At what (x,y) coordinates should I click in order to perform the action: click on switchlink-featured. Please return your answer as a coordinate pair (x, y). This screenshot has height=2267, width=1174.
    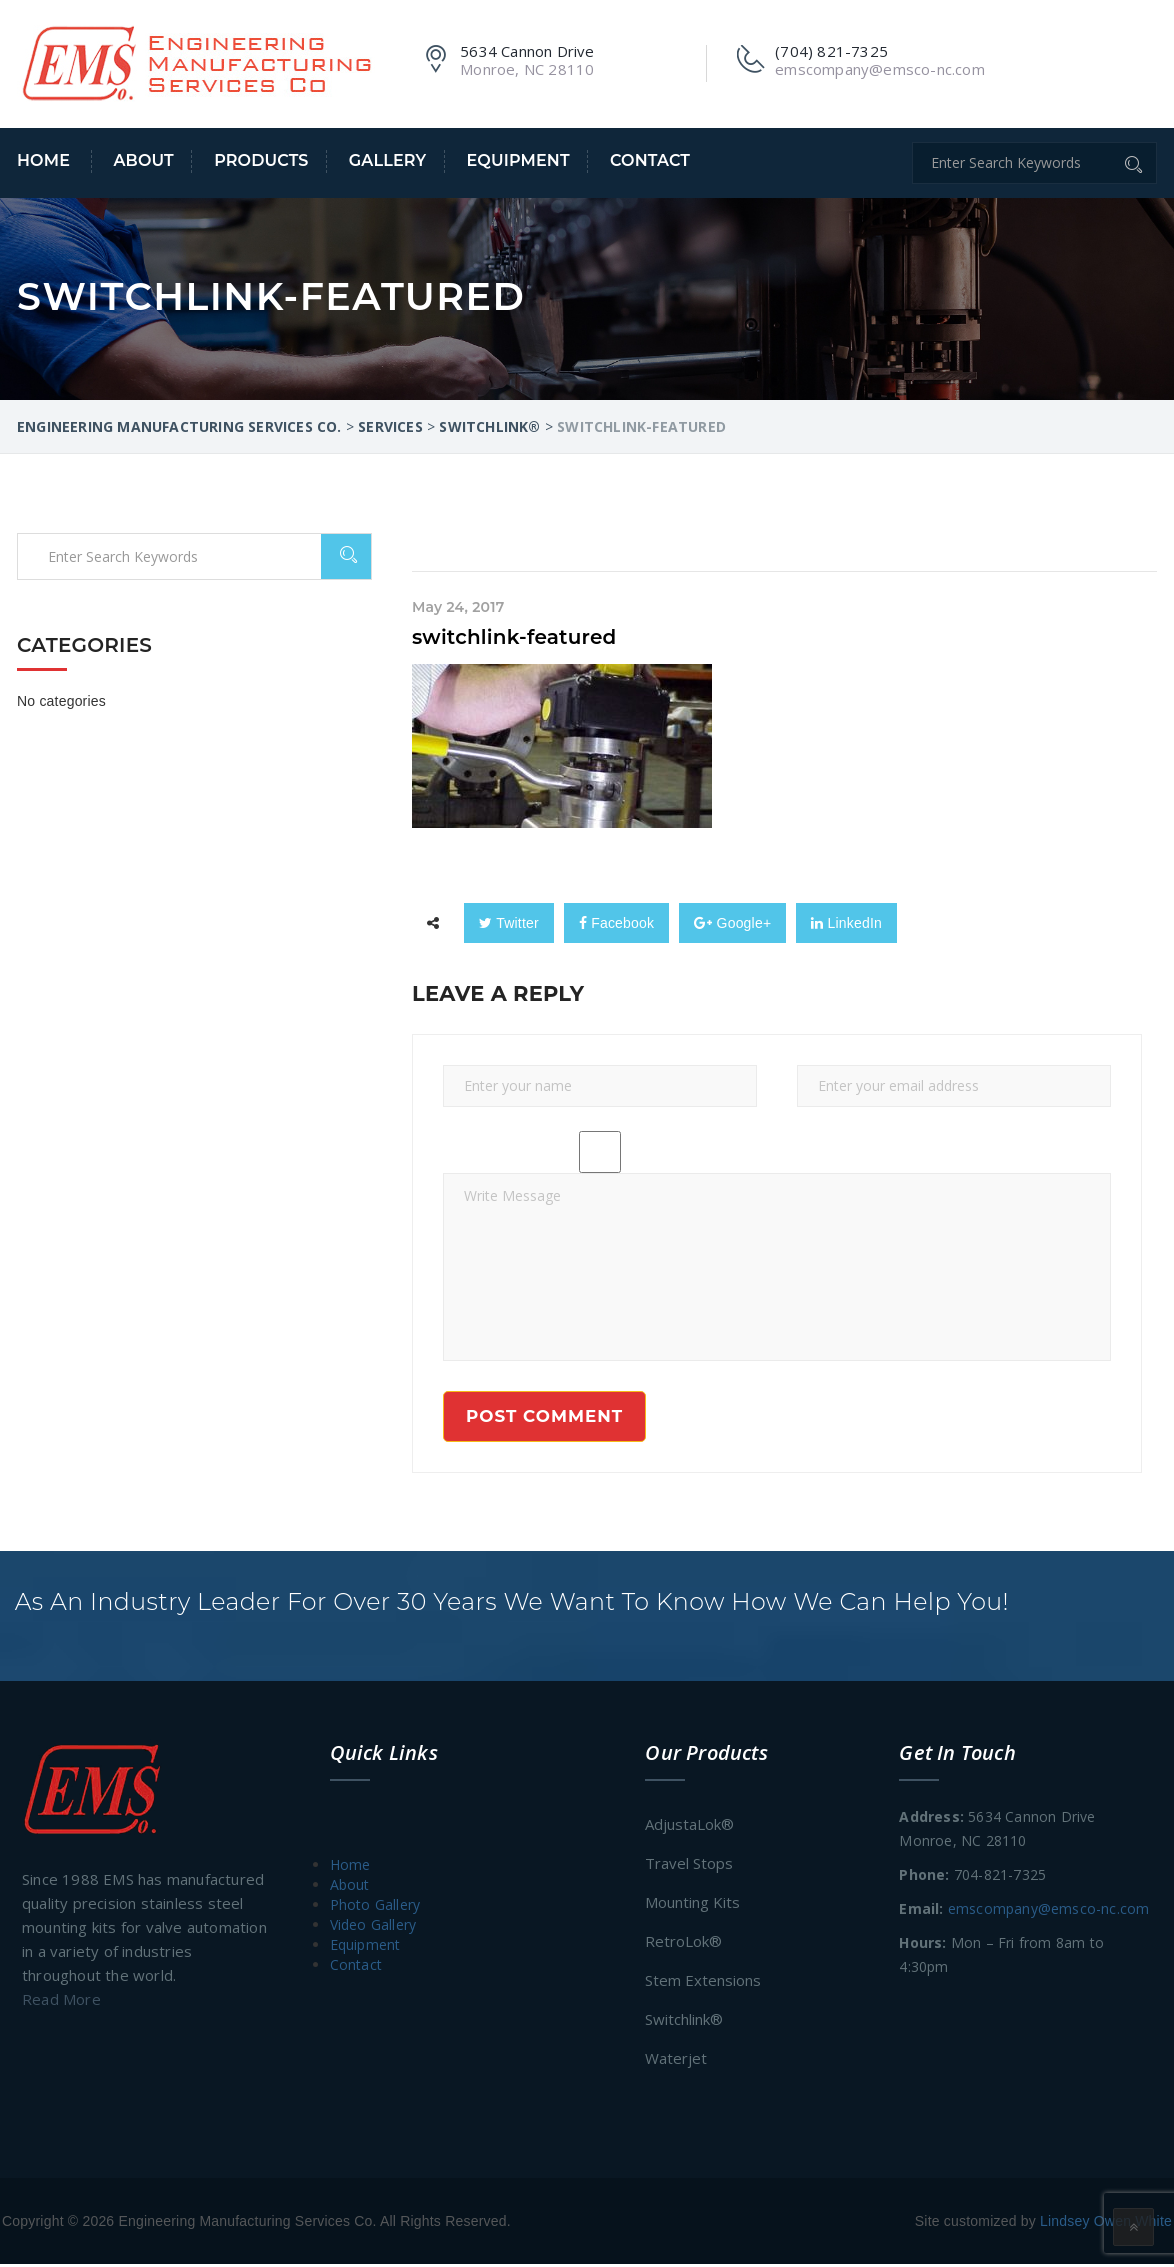
    Looking at the image, I should click on (514, 637).